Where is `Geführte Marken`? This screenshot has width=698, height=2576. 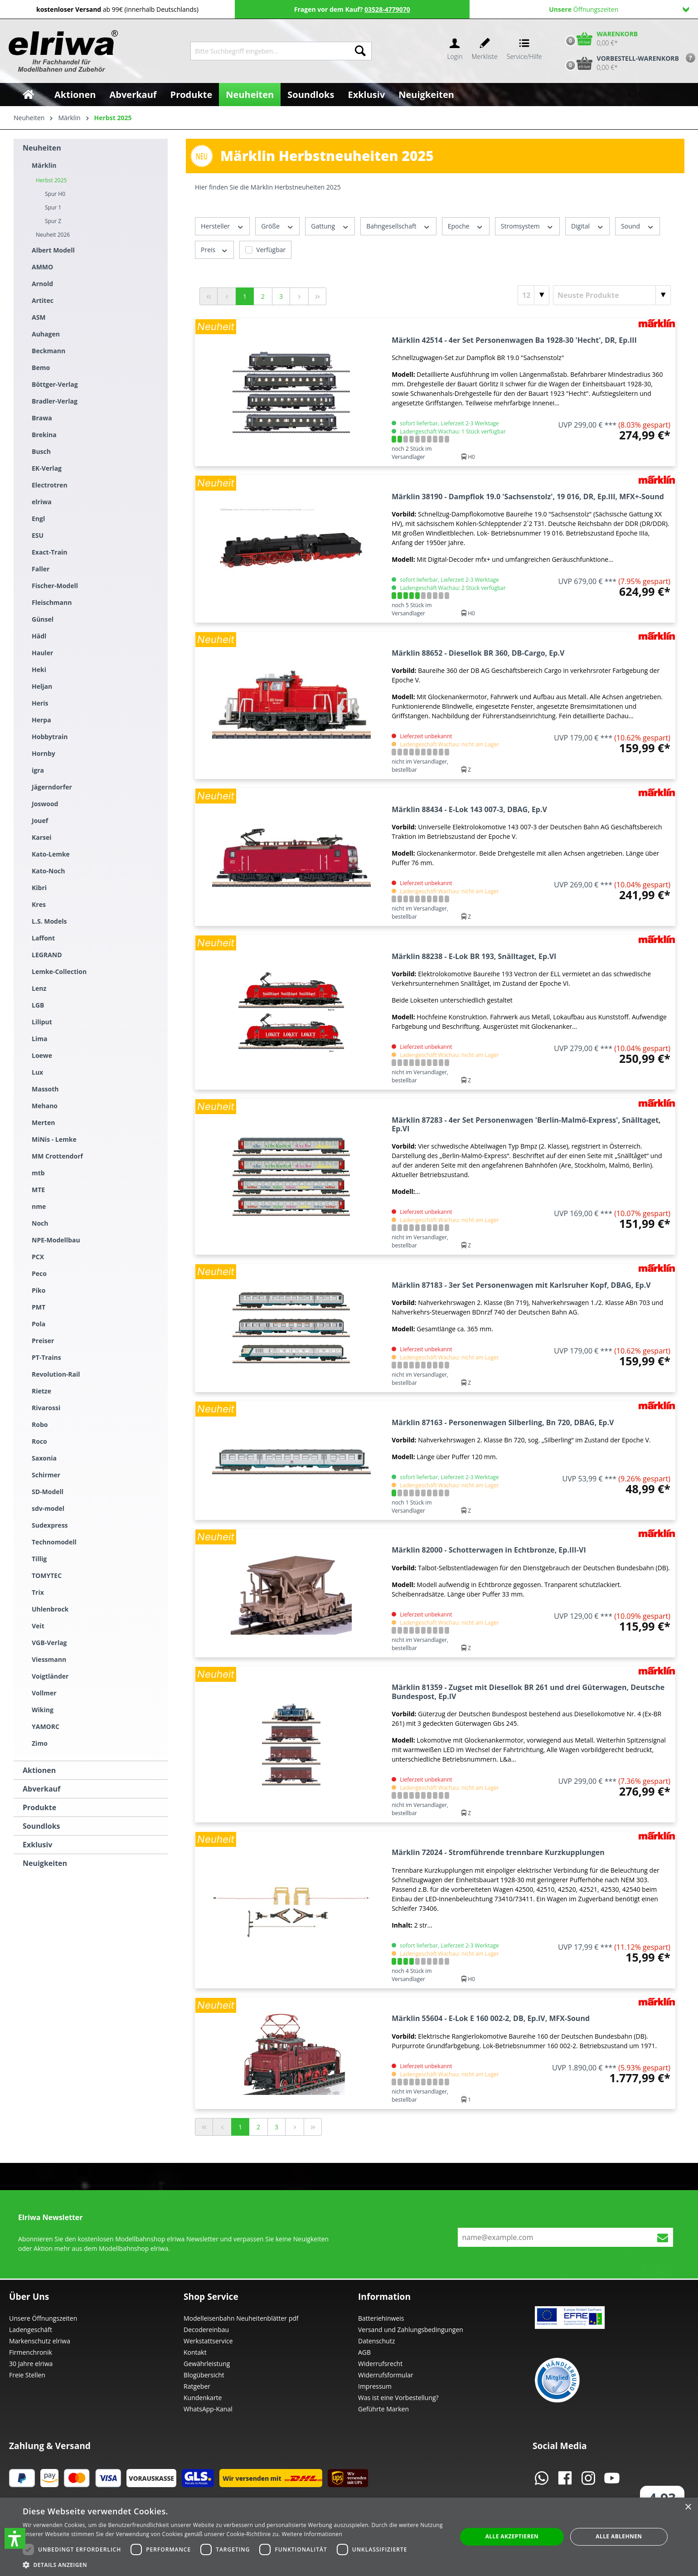
Geführte Marken is located at coordinates (383, 2409).